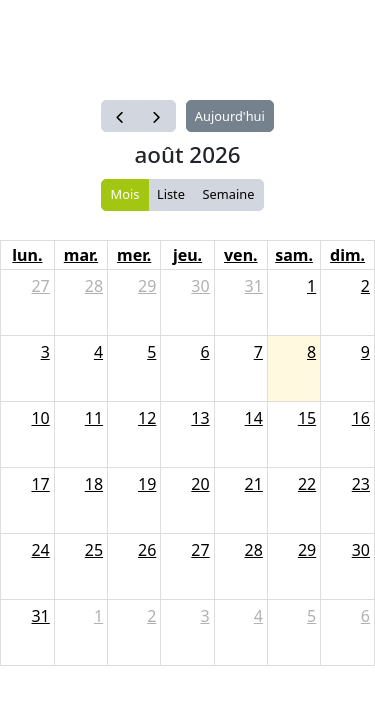 The height and width of the screenshot is (720, 375). Describe the element at coordinates (81, 255) in the screenshot. I see `mar.` at that location.